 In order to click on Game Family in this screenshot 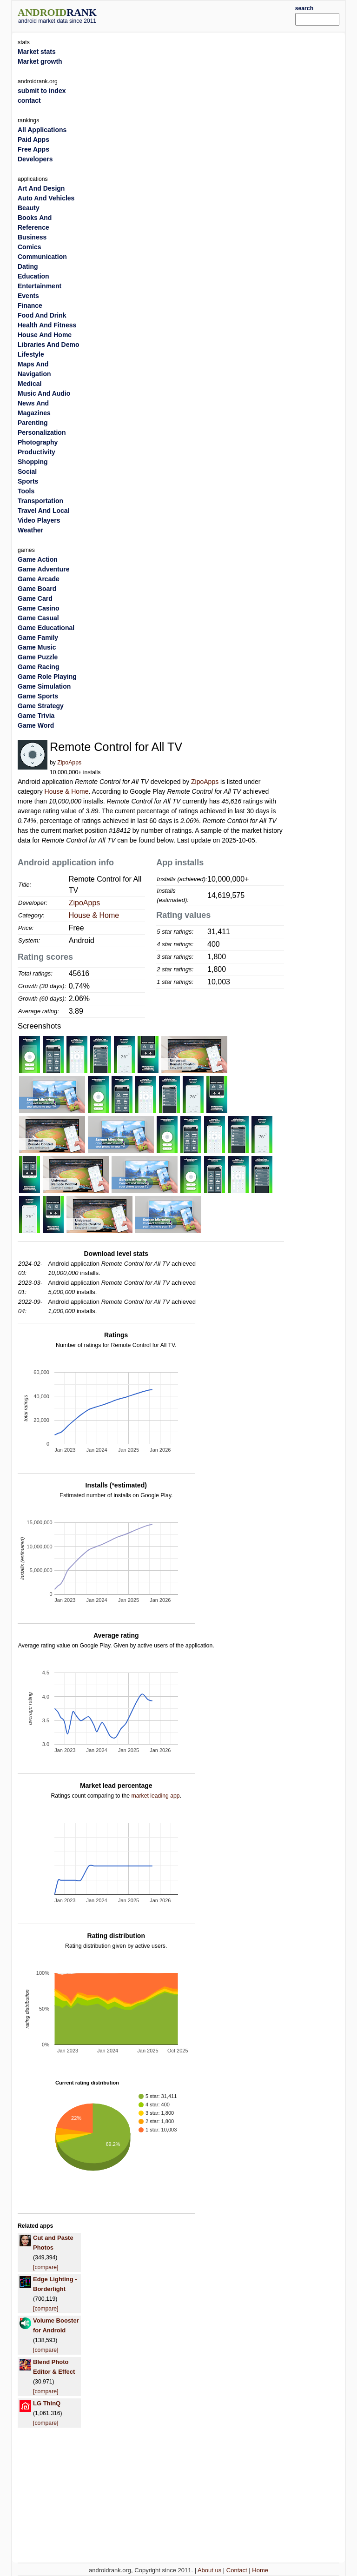, I will do `click(38, 637)`.